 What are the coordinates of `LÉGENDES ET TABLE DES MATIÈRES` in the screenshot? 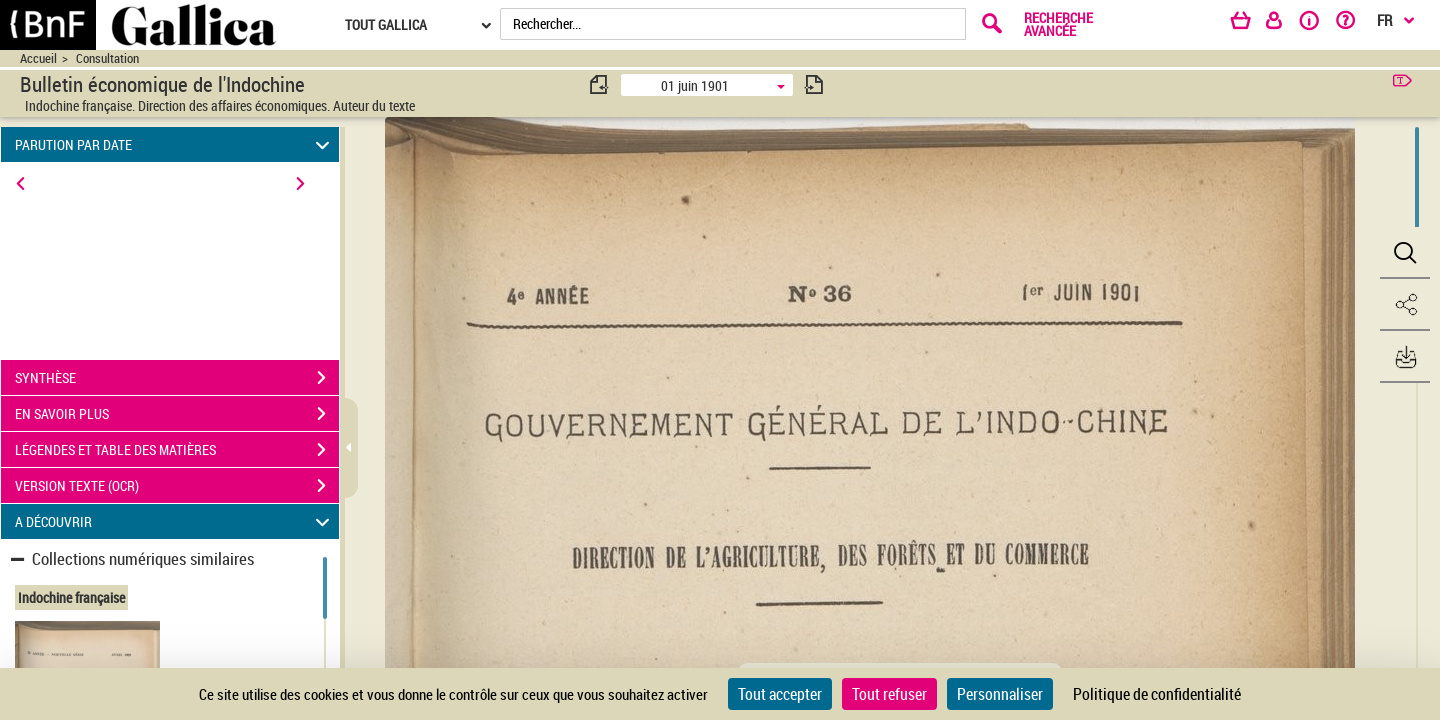 It's located at (177, 450).